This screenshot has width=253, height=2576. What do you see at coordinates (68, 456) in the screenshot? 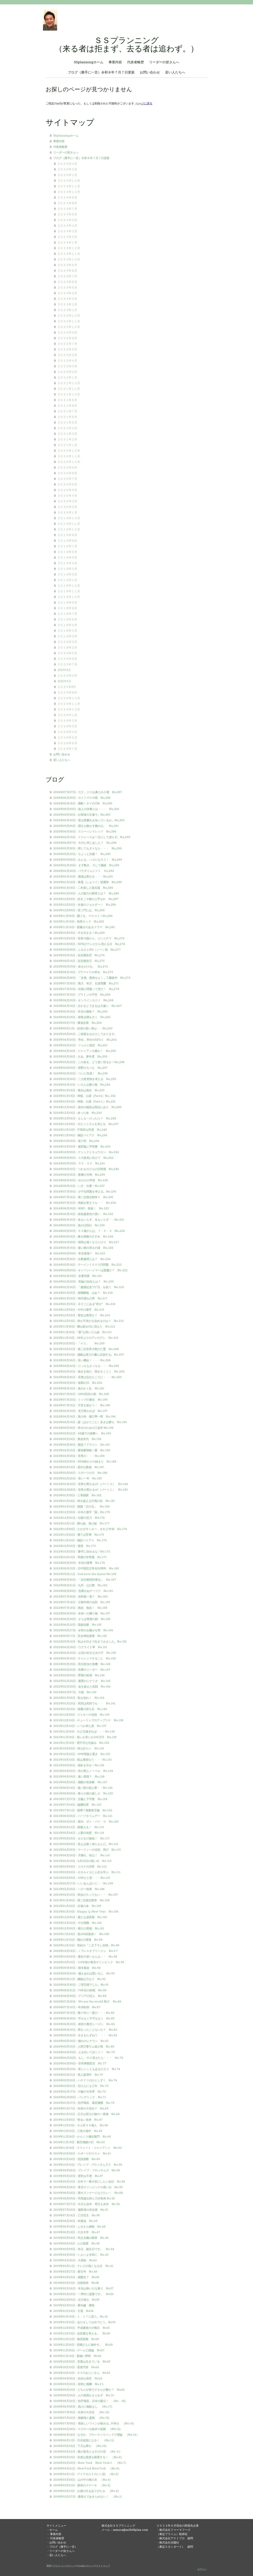
I see `２０２０年１１月` at bounding box center [68, 456].